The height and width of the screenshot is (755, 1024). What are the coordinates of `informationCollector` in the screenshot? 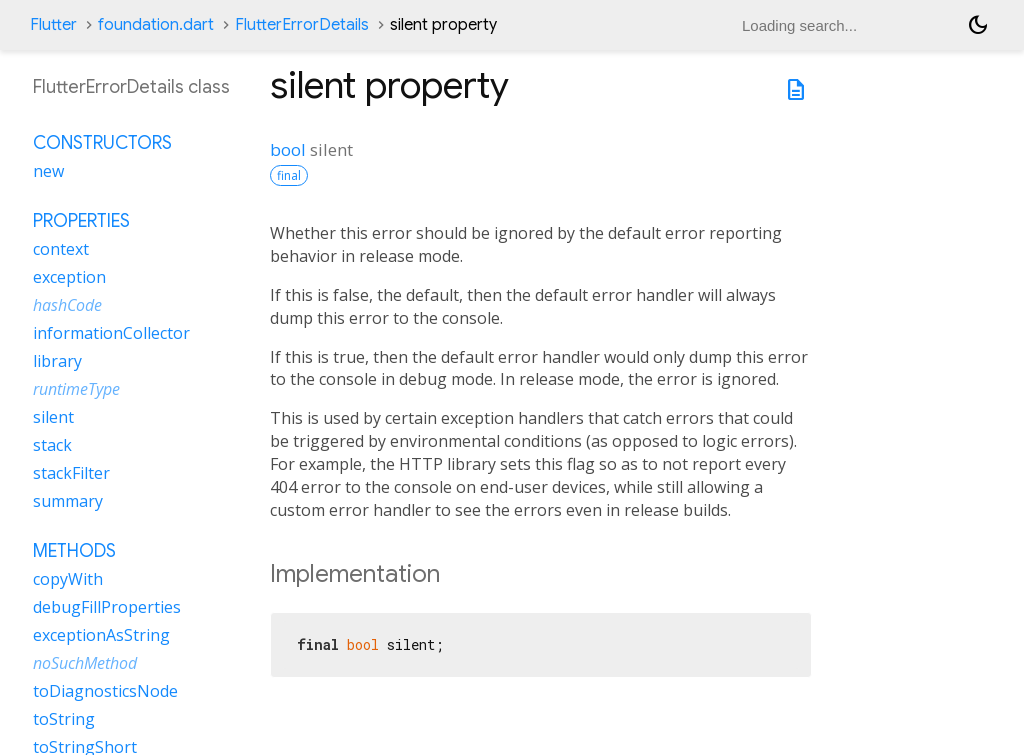 It's located at (111, 333).